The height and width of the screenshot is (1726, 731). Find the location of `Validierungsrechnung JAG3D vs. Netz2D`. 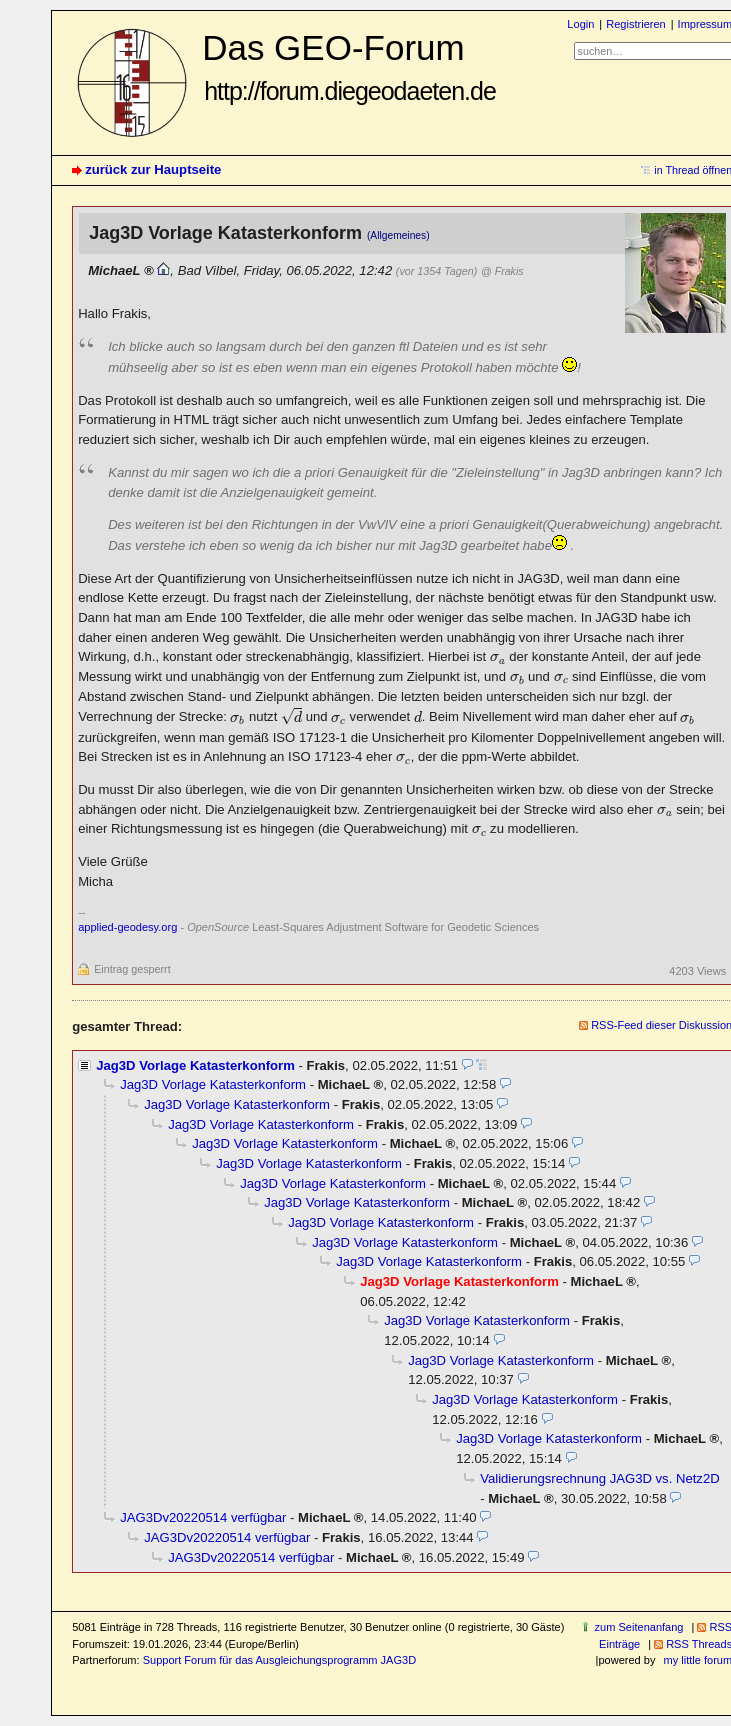

Validierungsrechnung JAG3D vs. Netz2D is located at coordinates (599, 1478).